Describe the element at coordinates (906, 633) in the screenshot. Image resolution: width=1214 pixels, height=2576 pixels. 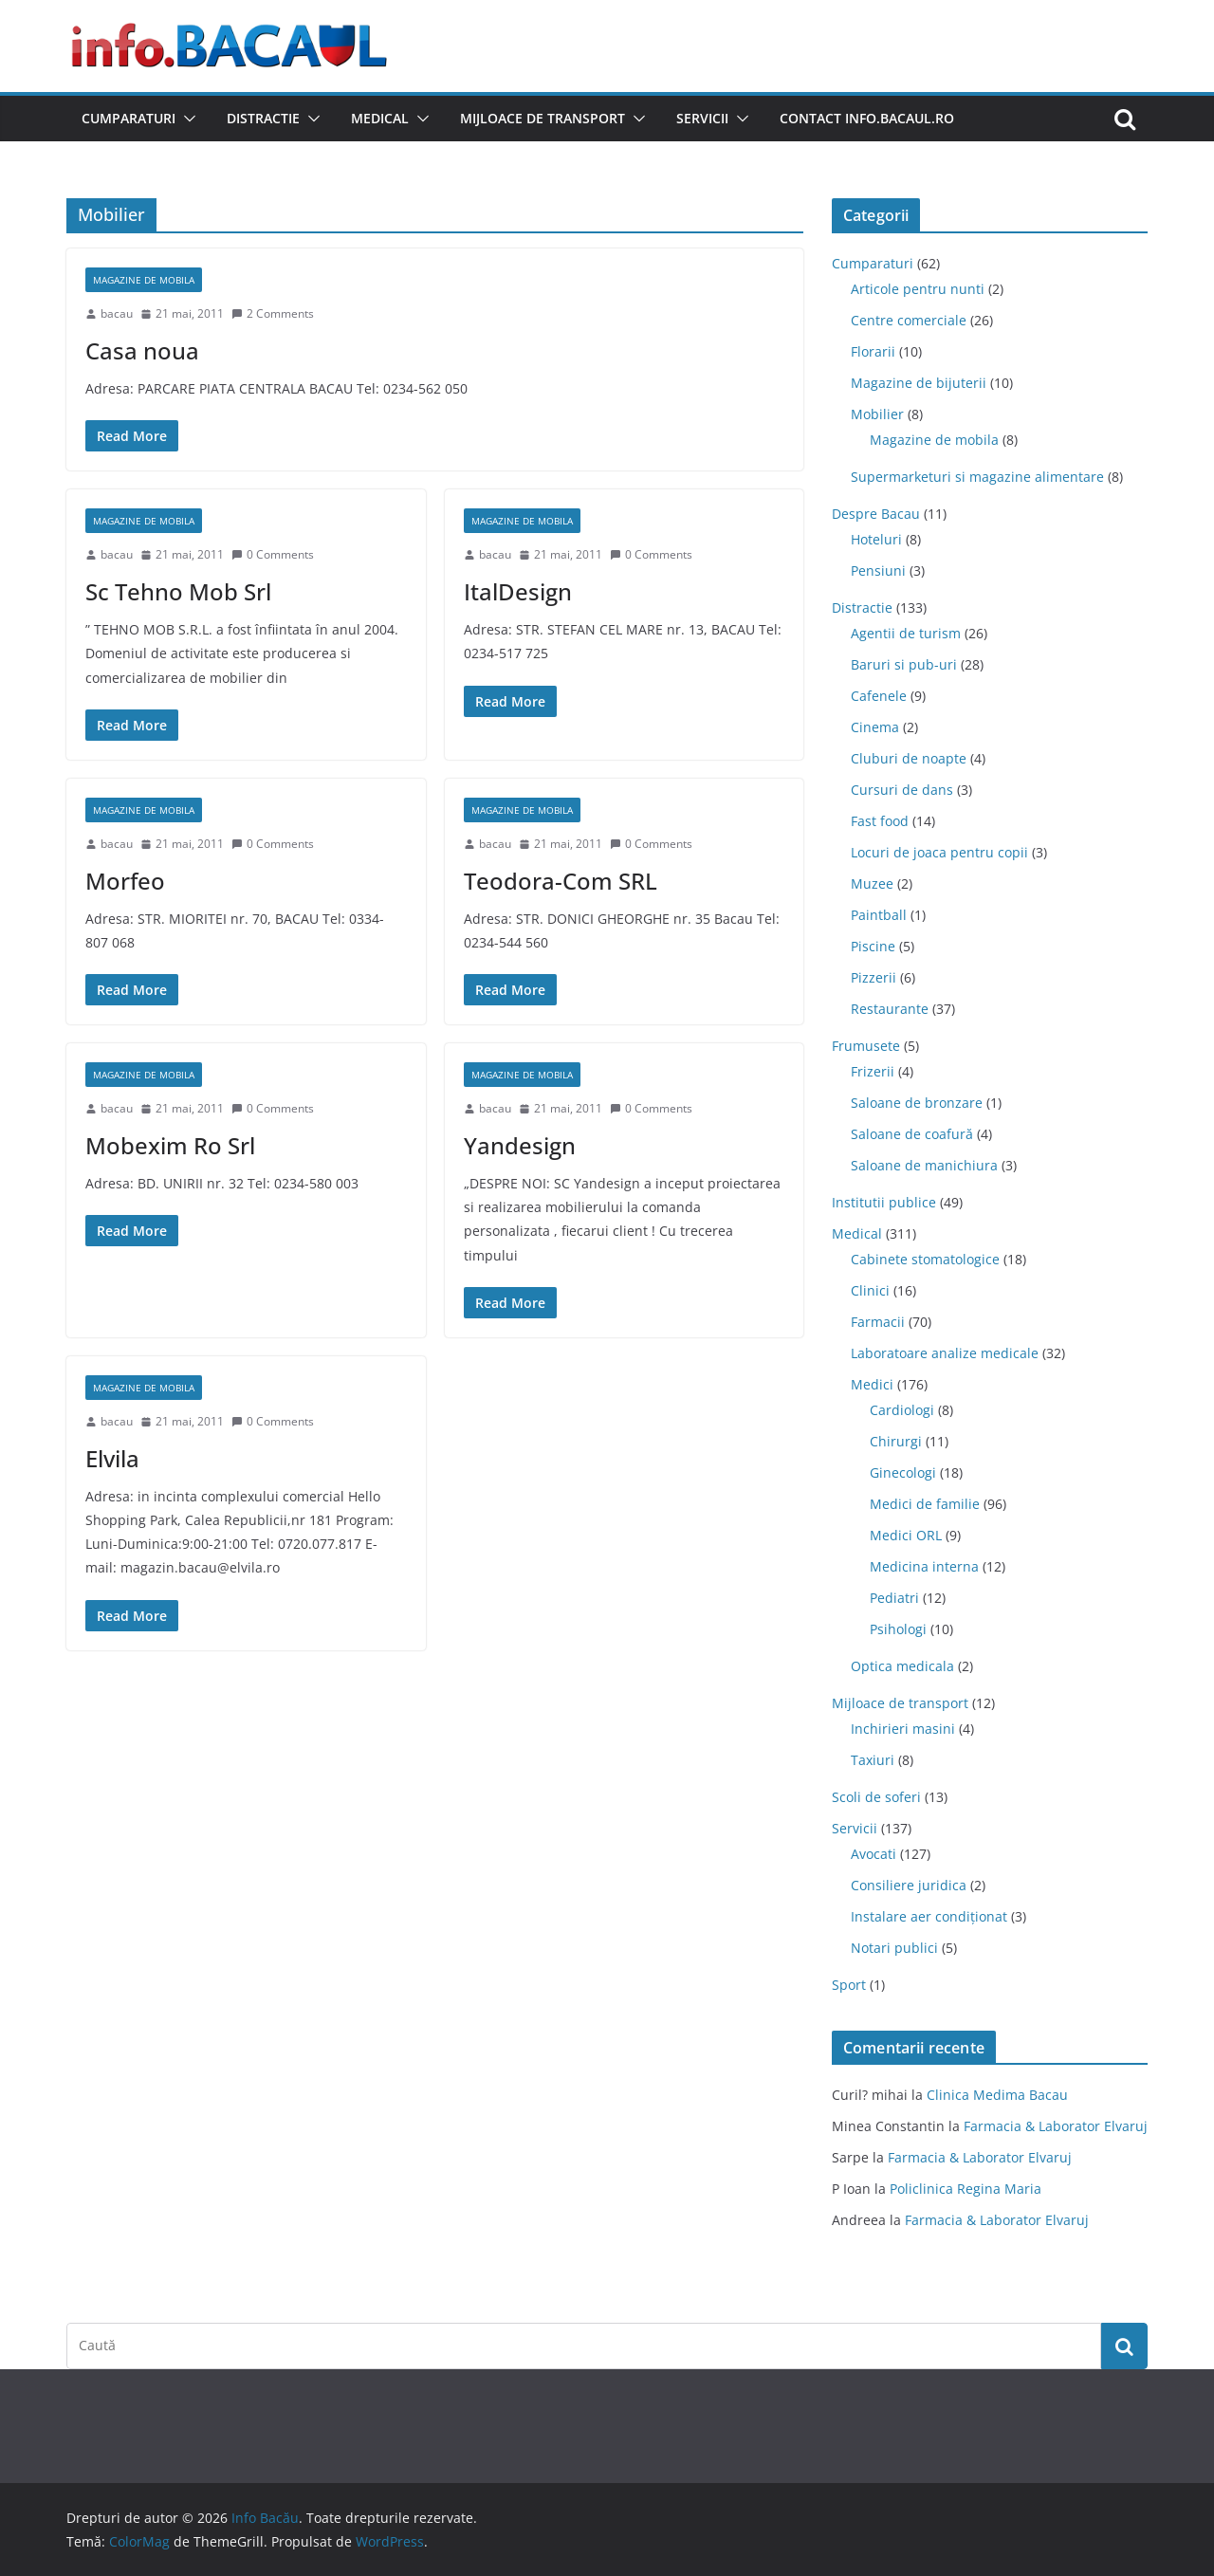
I see `Agentii de turism` at that location.